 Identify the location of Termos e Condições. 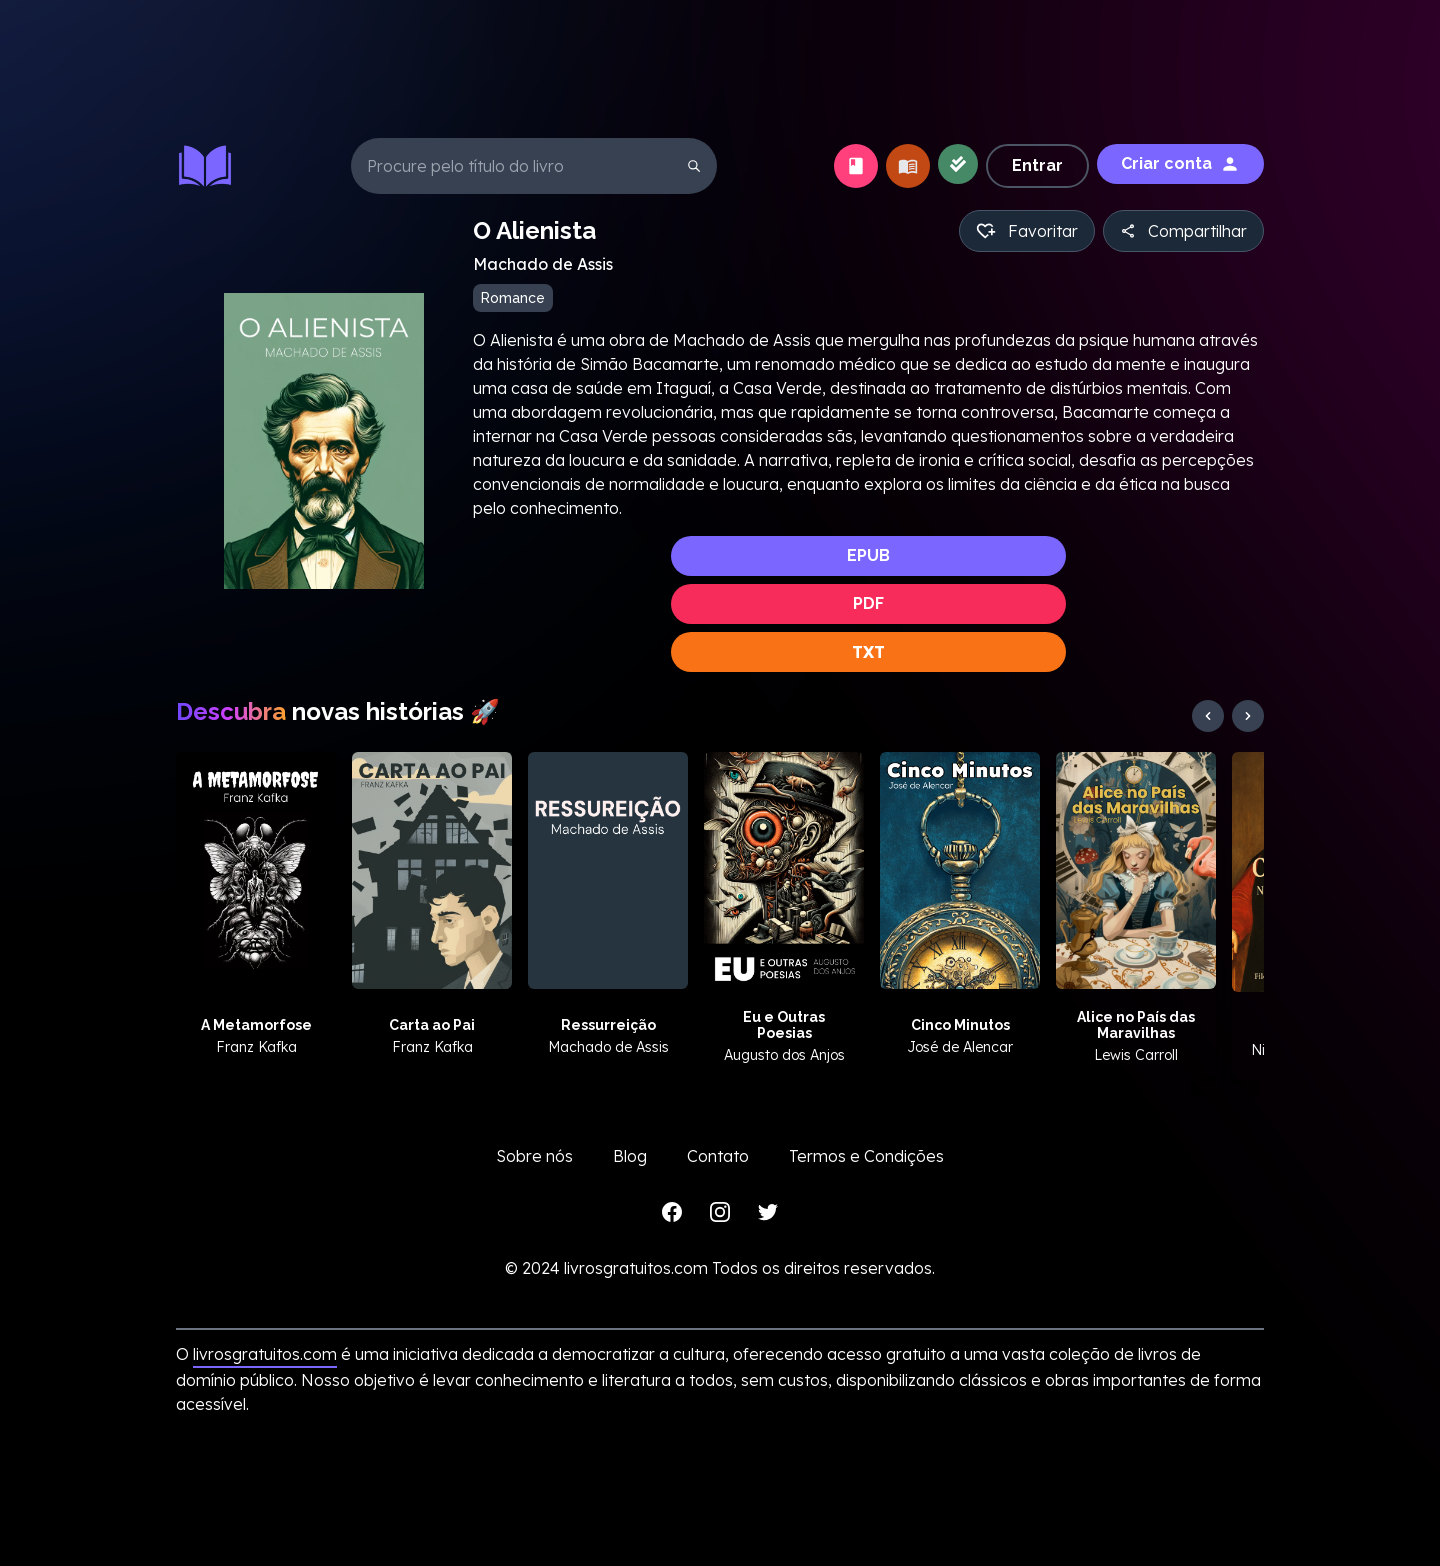
(866, 1156).